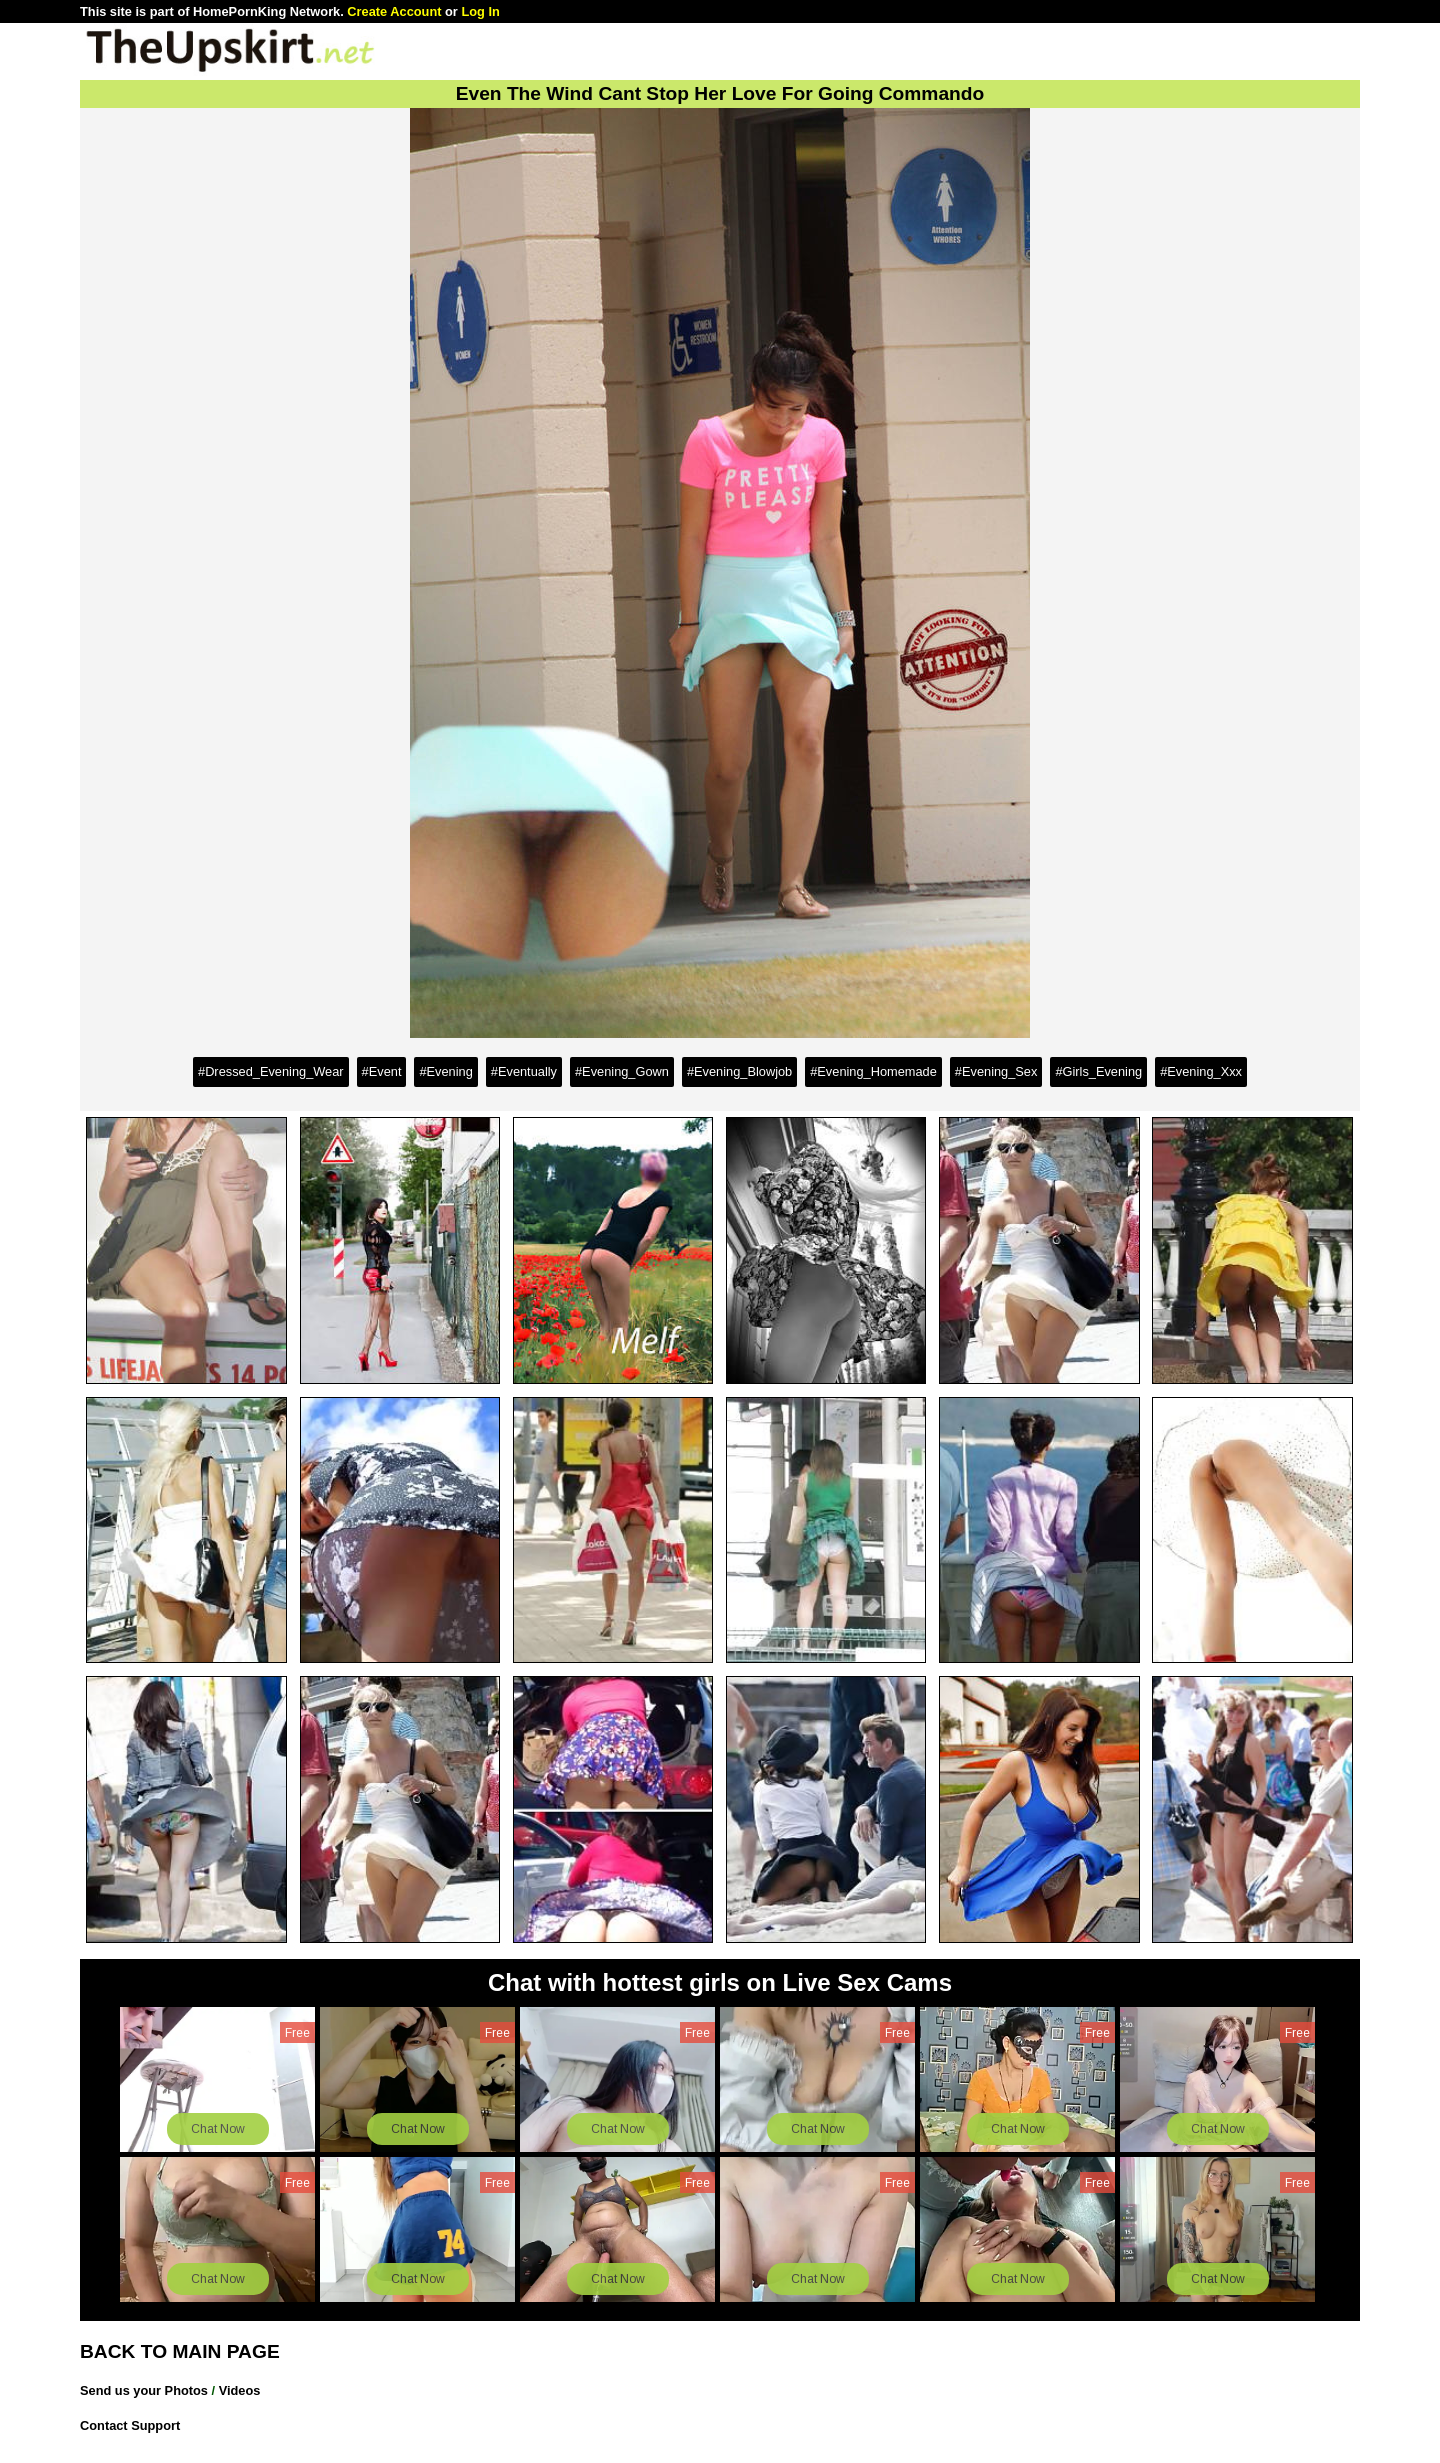  What do you see at coordinates (180, 2351) in the screenshot?
I see `BACK TO MAIN PAGE` at bounding box center [180, 2351].